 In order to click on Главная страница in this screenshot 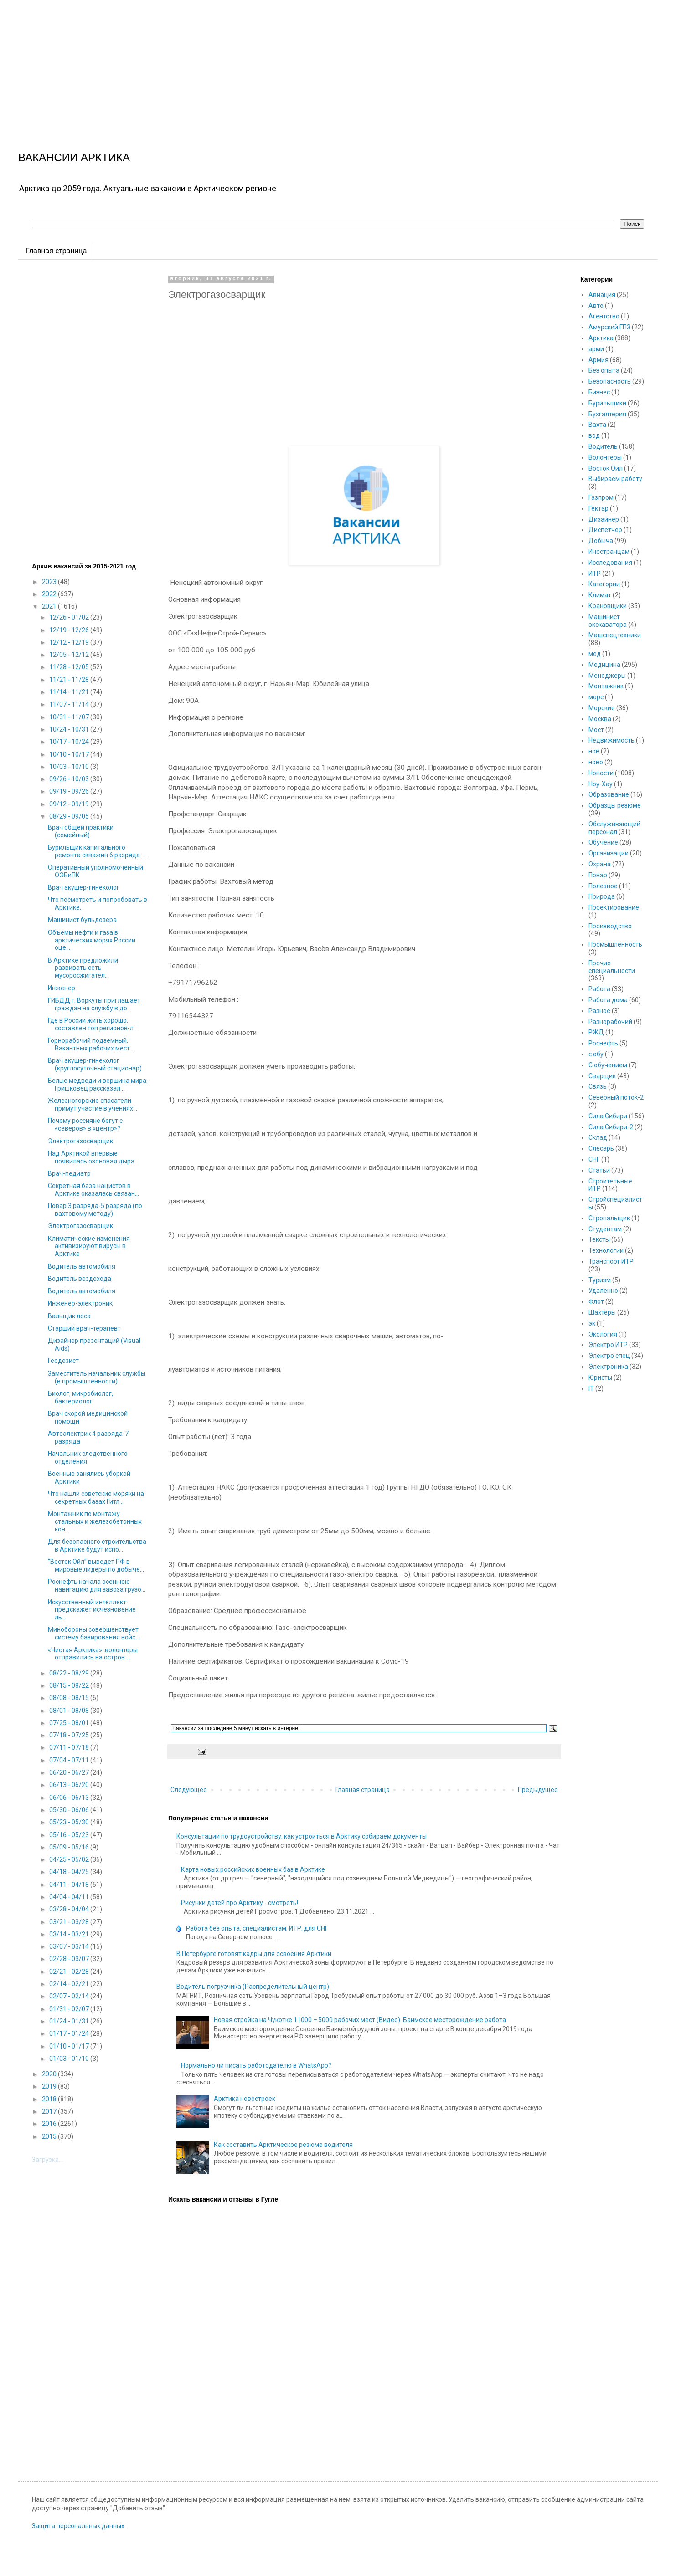, I will do `click(56, 251)`.